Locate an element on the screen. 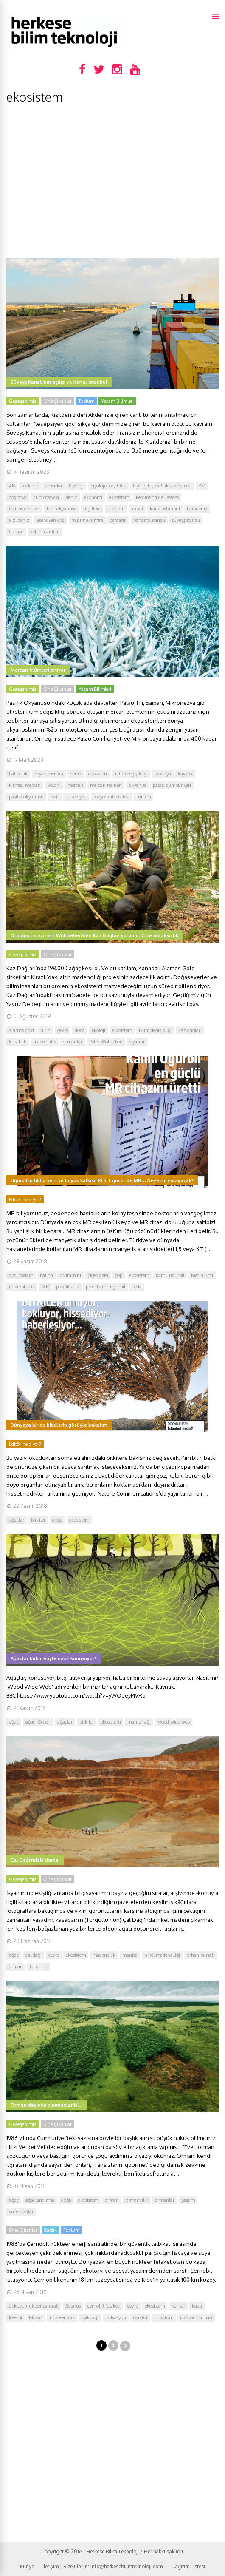 The width and height of the screenshot is (225, 2576). palau cumhuriyeti is located at coordinates (172, 785).